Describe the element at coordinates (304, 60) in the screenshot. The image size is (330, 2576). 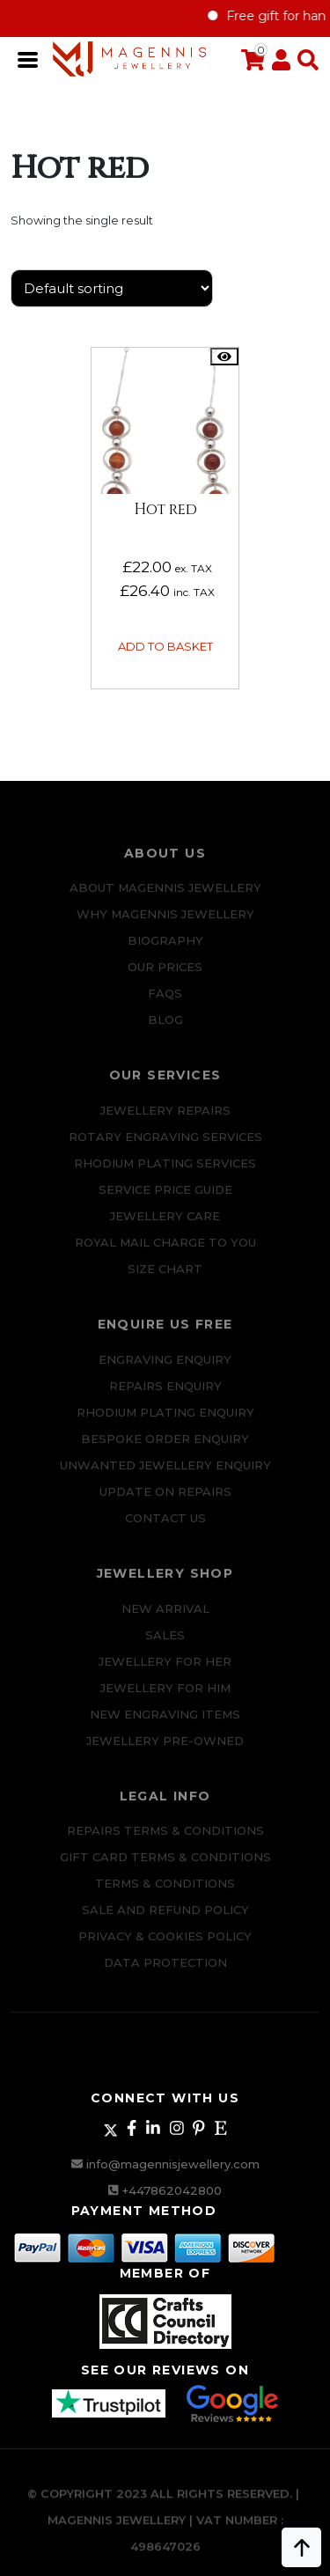
I see `[button]` at that location.